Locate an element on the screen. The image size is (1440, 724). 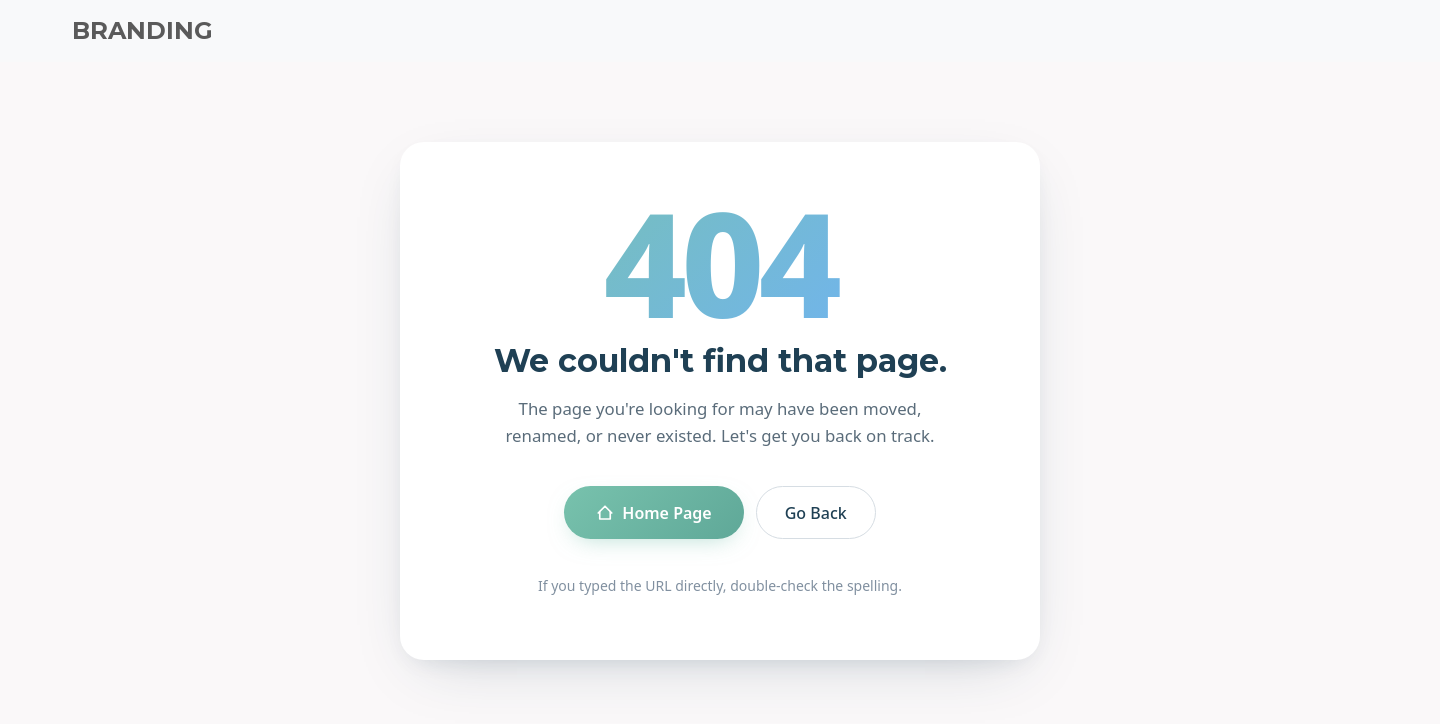
BRANDING is located at coordinates (142, 30).